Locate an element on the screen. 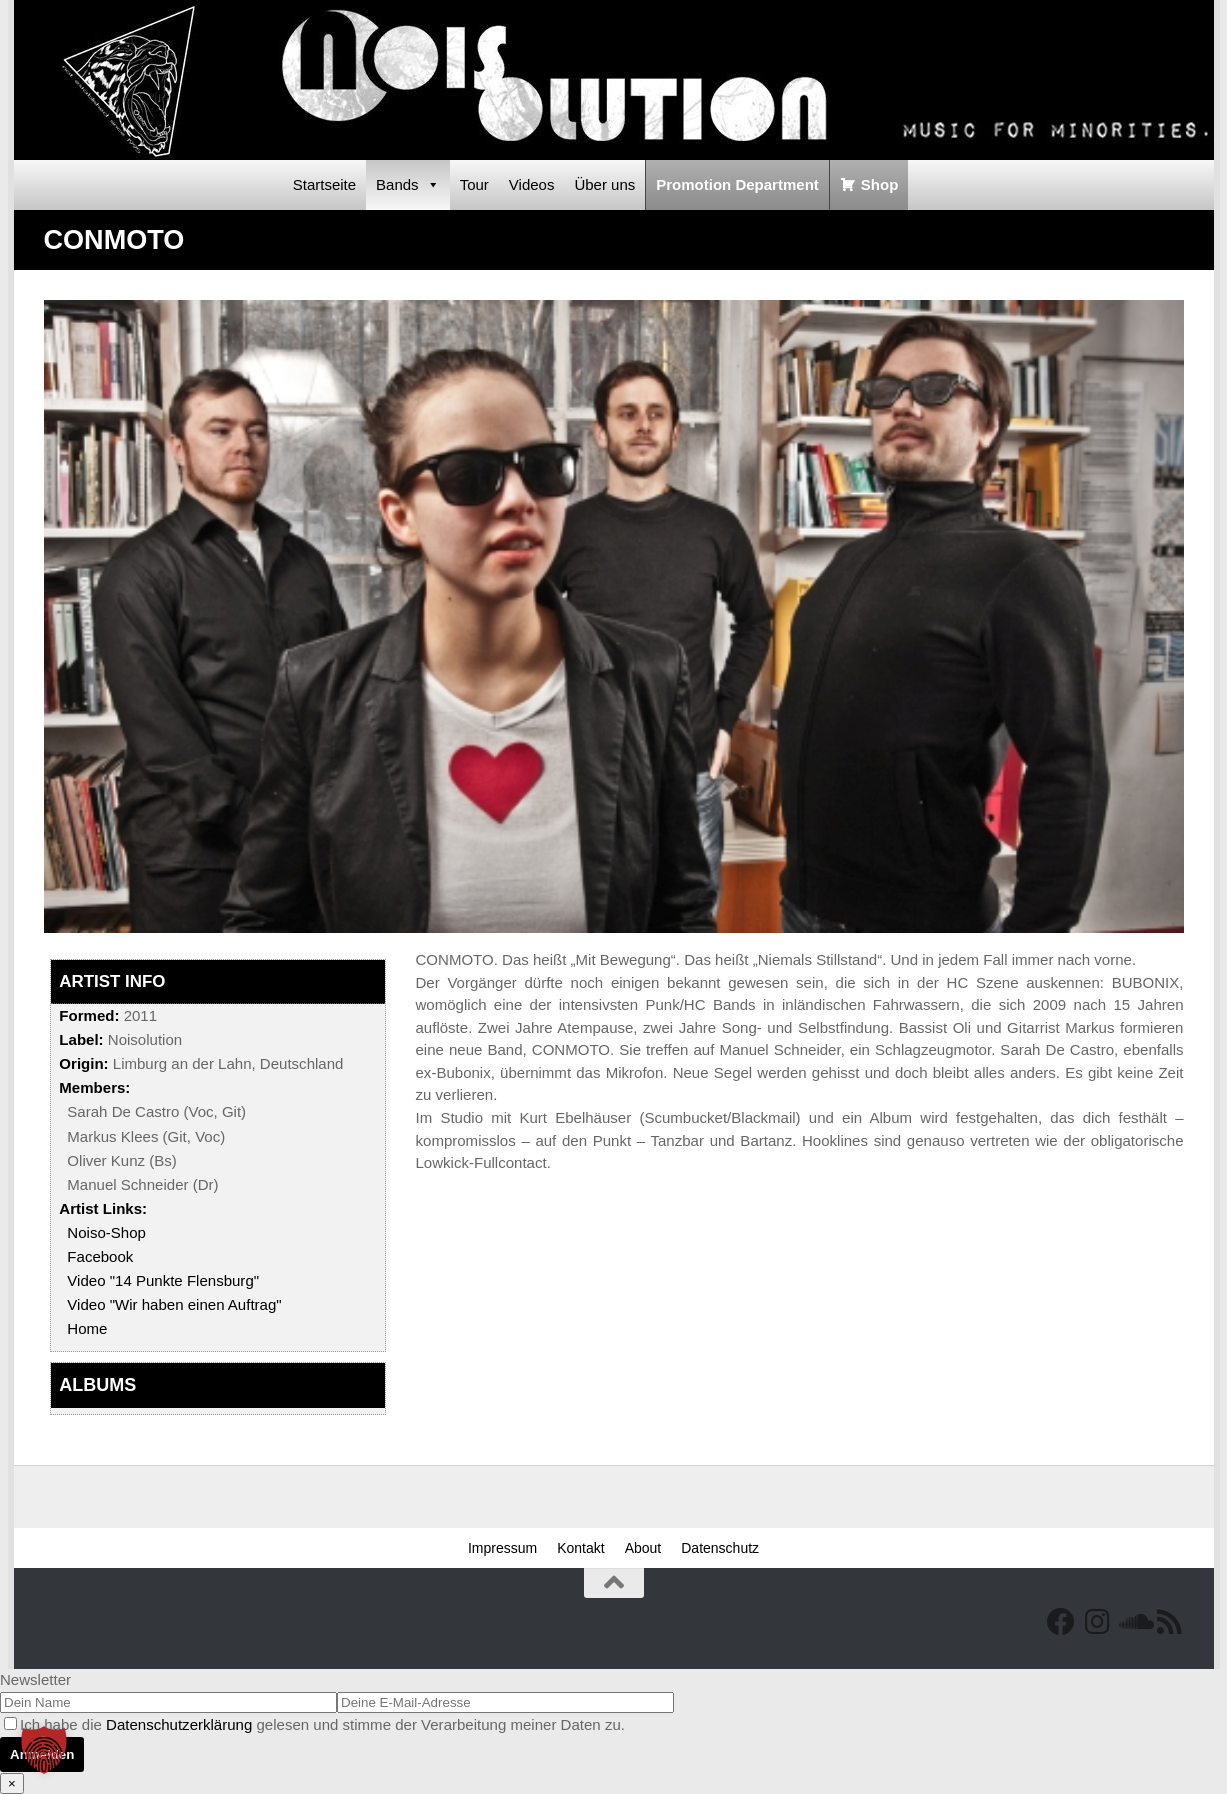  Video "14 Punkte Flensburg" is located at coordinates (163, 1280).